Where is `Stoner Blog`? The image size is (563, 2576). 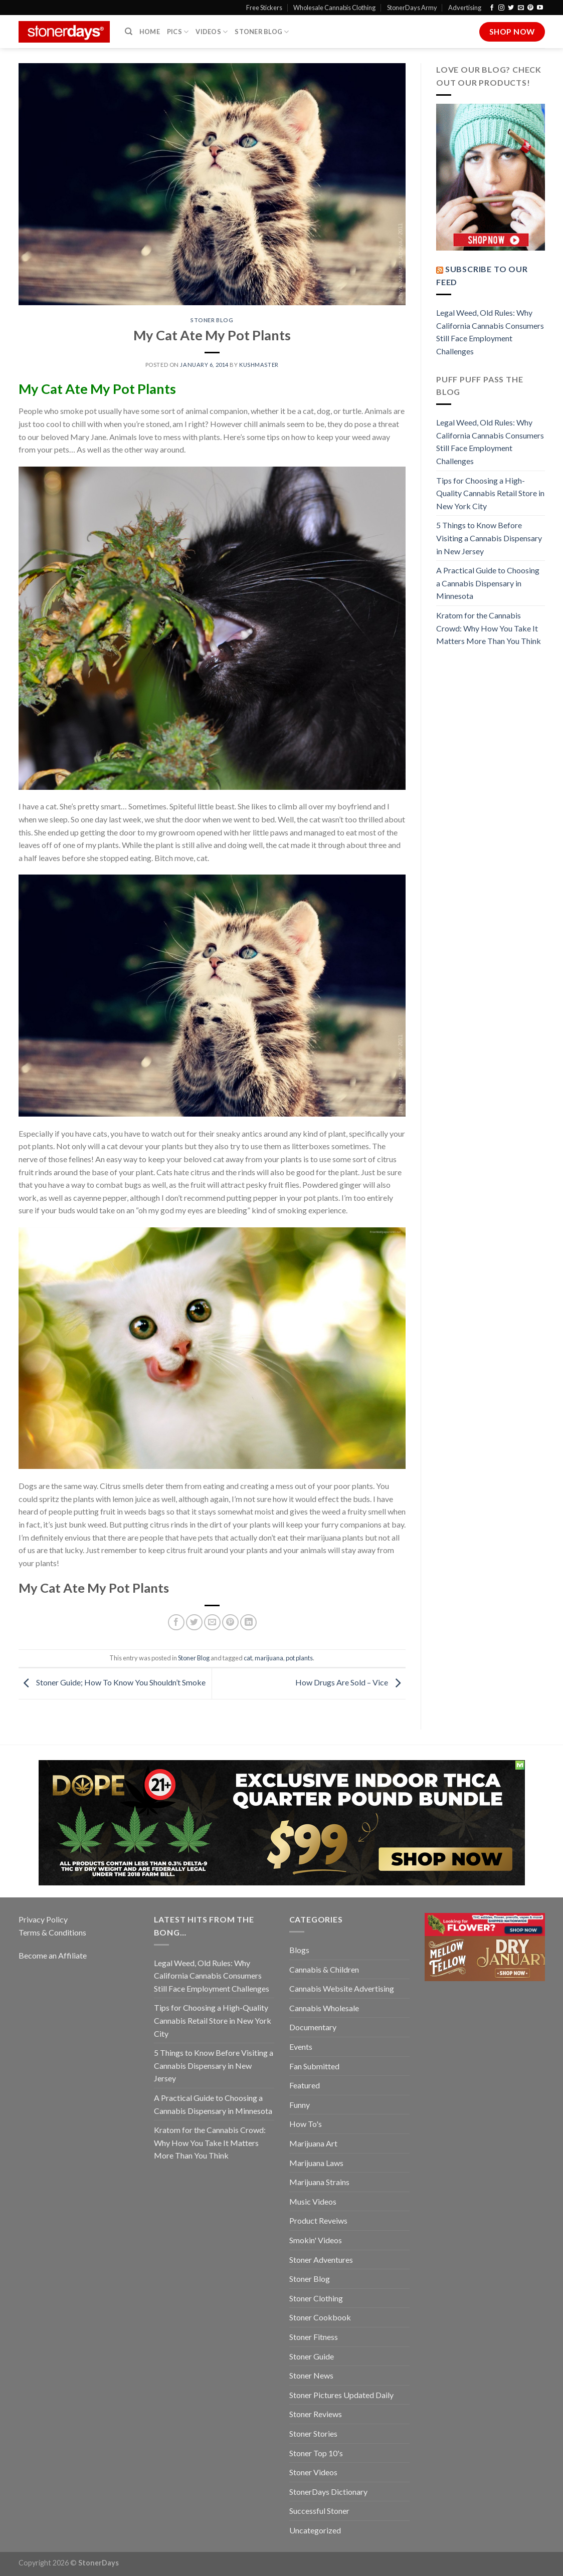 Stoner Blog is located at coordinates (262, 32).